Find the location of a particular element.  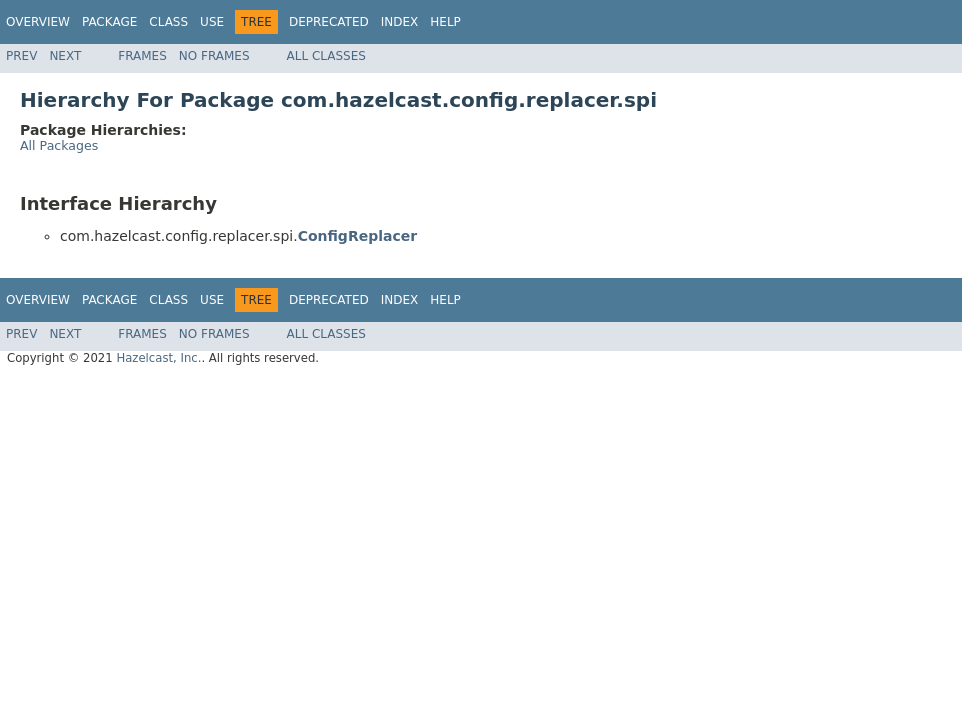

Frames is located at coordinates (142, 56).